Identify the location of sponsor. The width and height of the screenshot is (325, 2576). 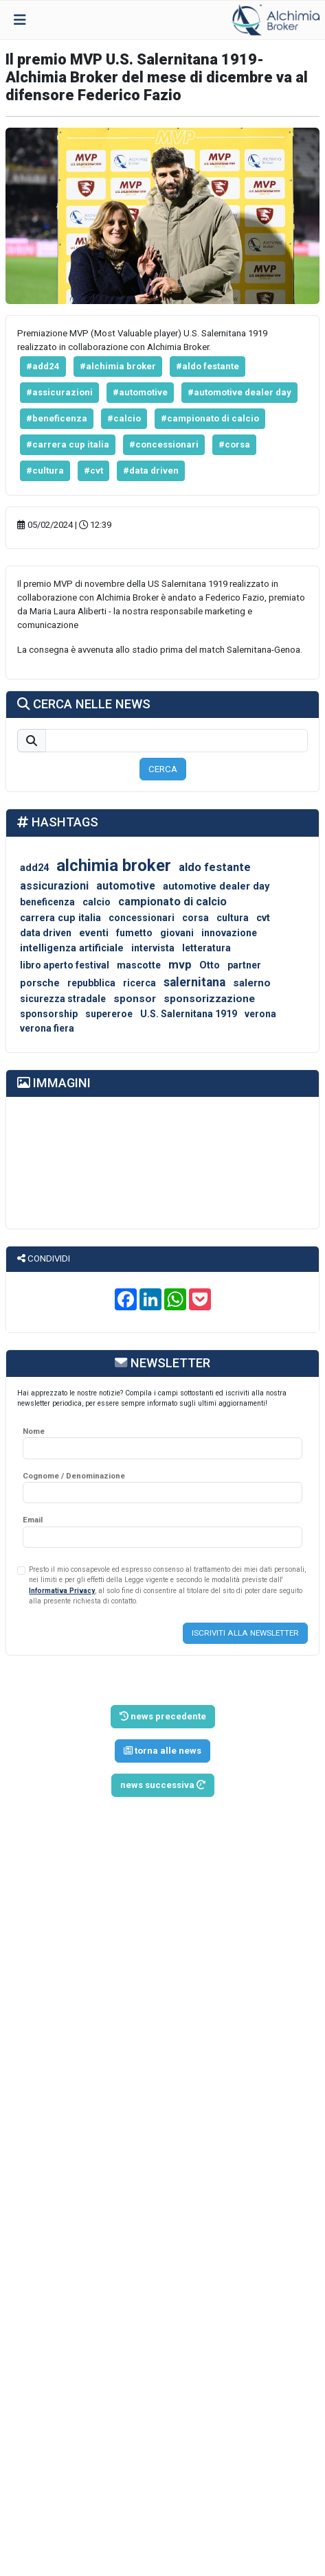
(134, 999).